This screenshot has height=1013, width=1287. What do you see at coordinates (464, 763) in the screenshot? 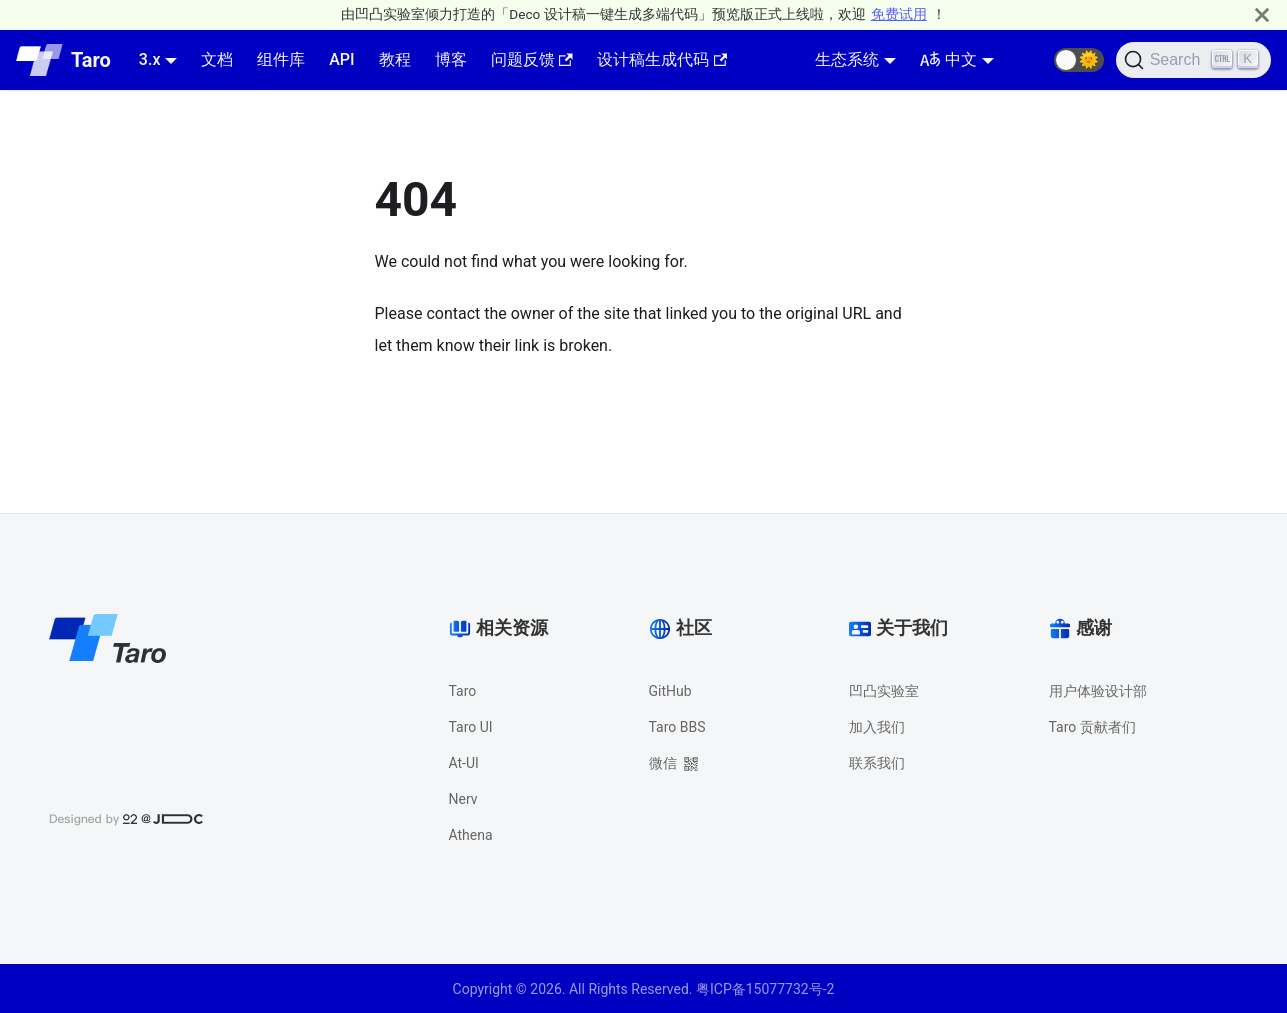
I see `At-UI` at bounding box center [464, 763].